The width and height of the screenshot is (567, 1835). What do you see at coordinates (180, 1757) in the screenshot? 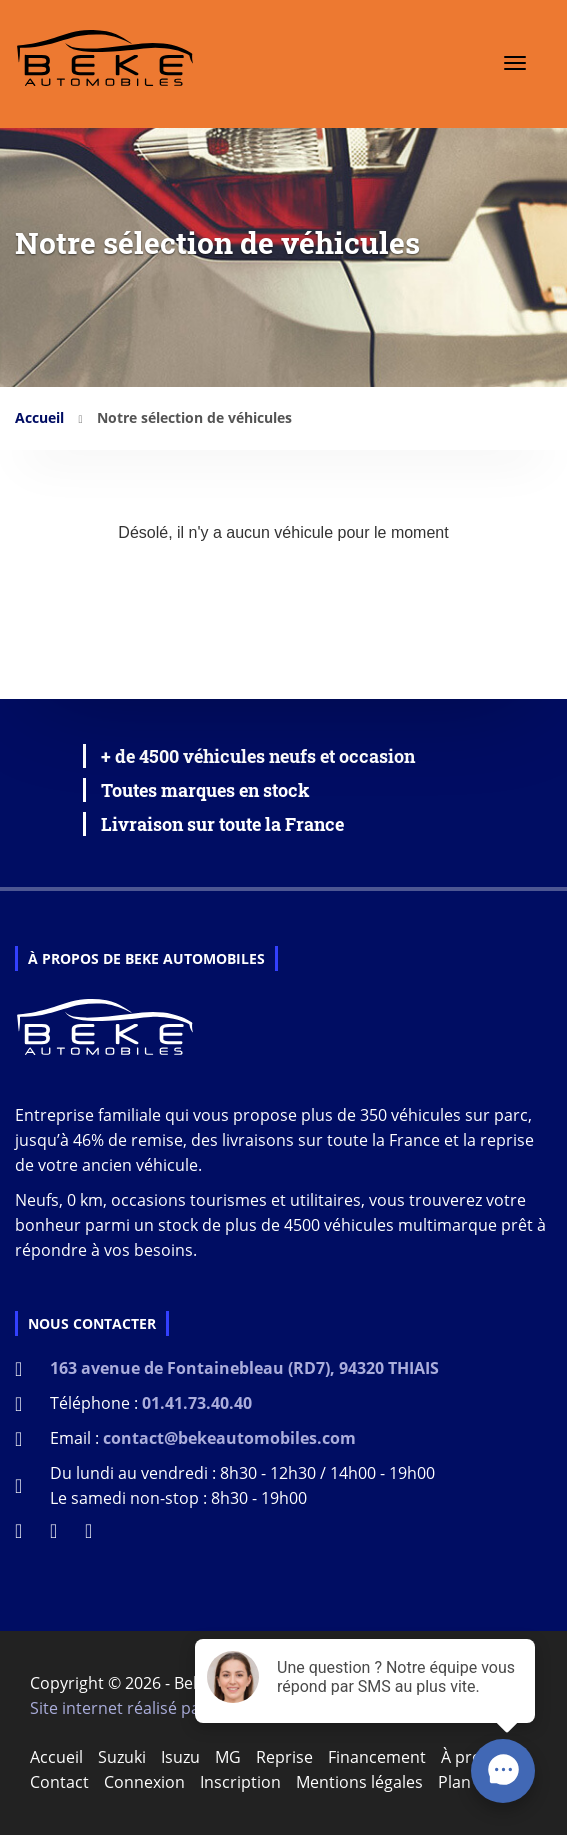
I see `Isuzu` at bounding box center [180, 1757].